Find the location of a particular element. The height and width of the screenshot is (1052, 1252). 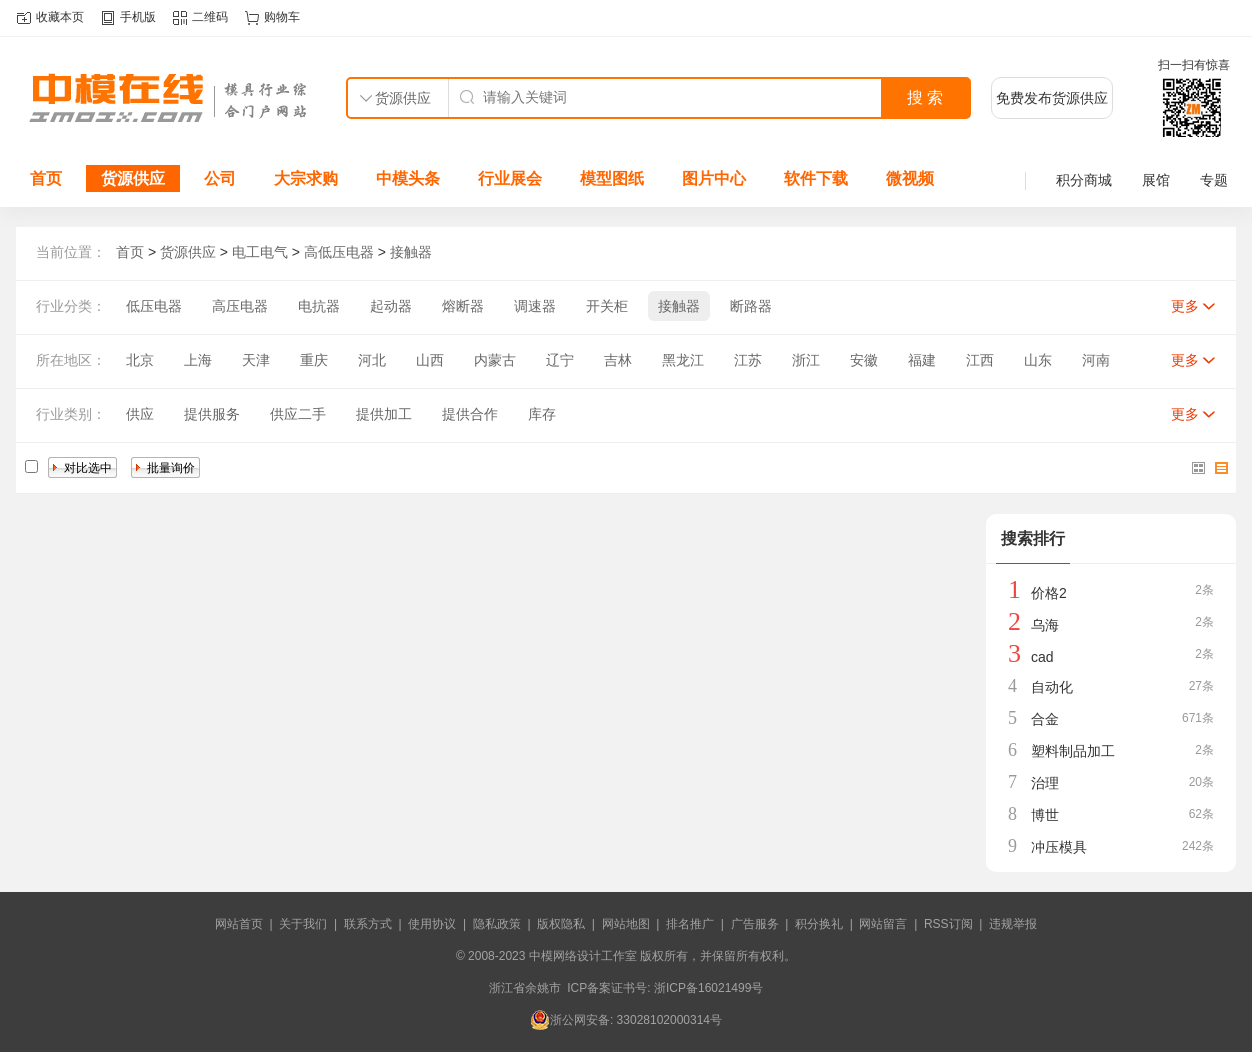

江西 is located at coordinates (980, 360).